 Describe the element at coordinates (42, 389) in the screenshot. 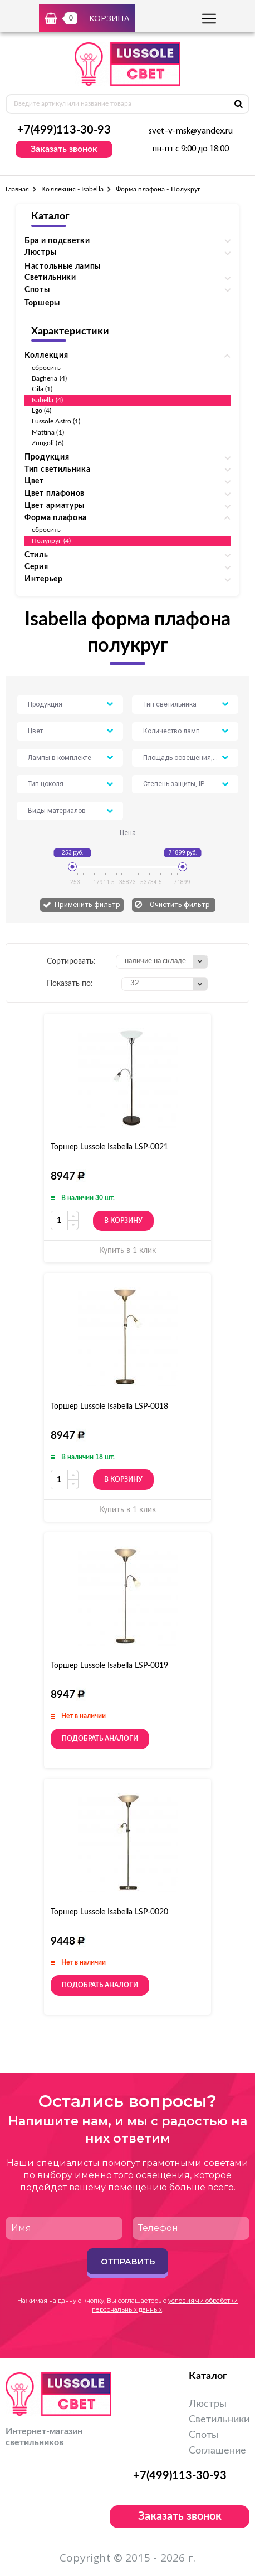

I see `Gila (1)` at that location.